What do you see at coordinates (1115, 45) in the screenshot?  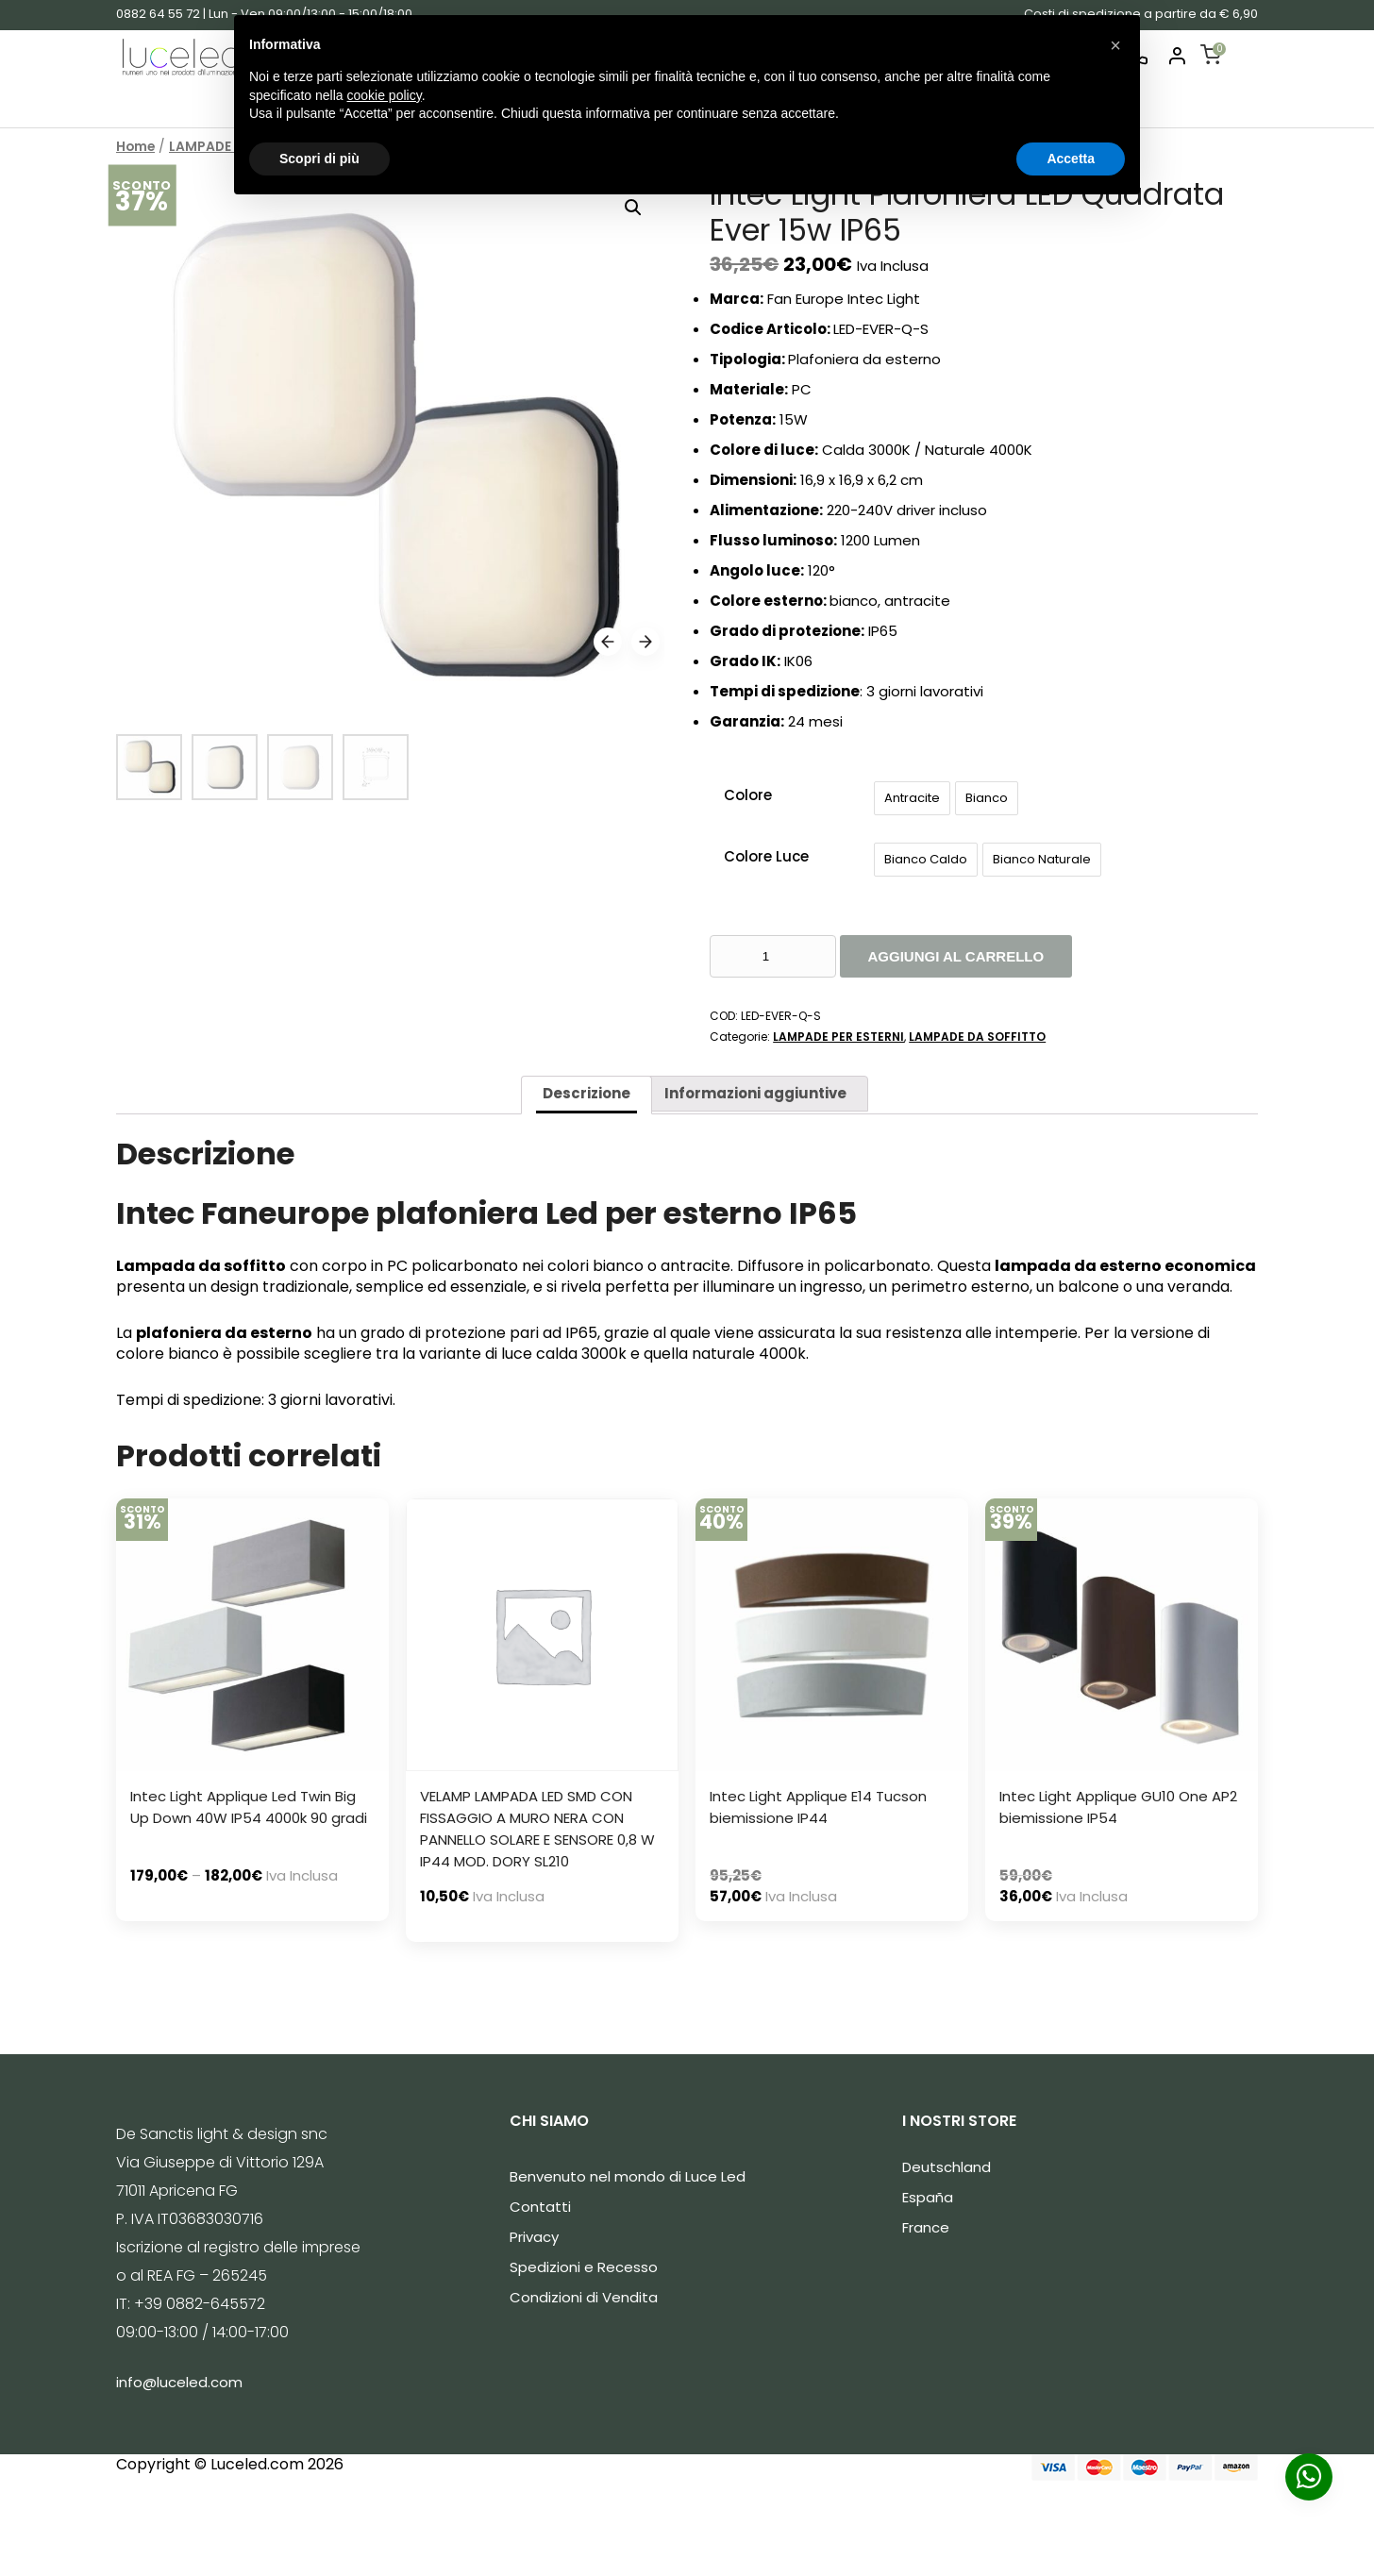 I see `[button]` at bounding box center [1115, 45].